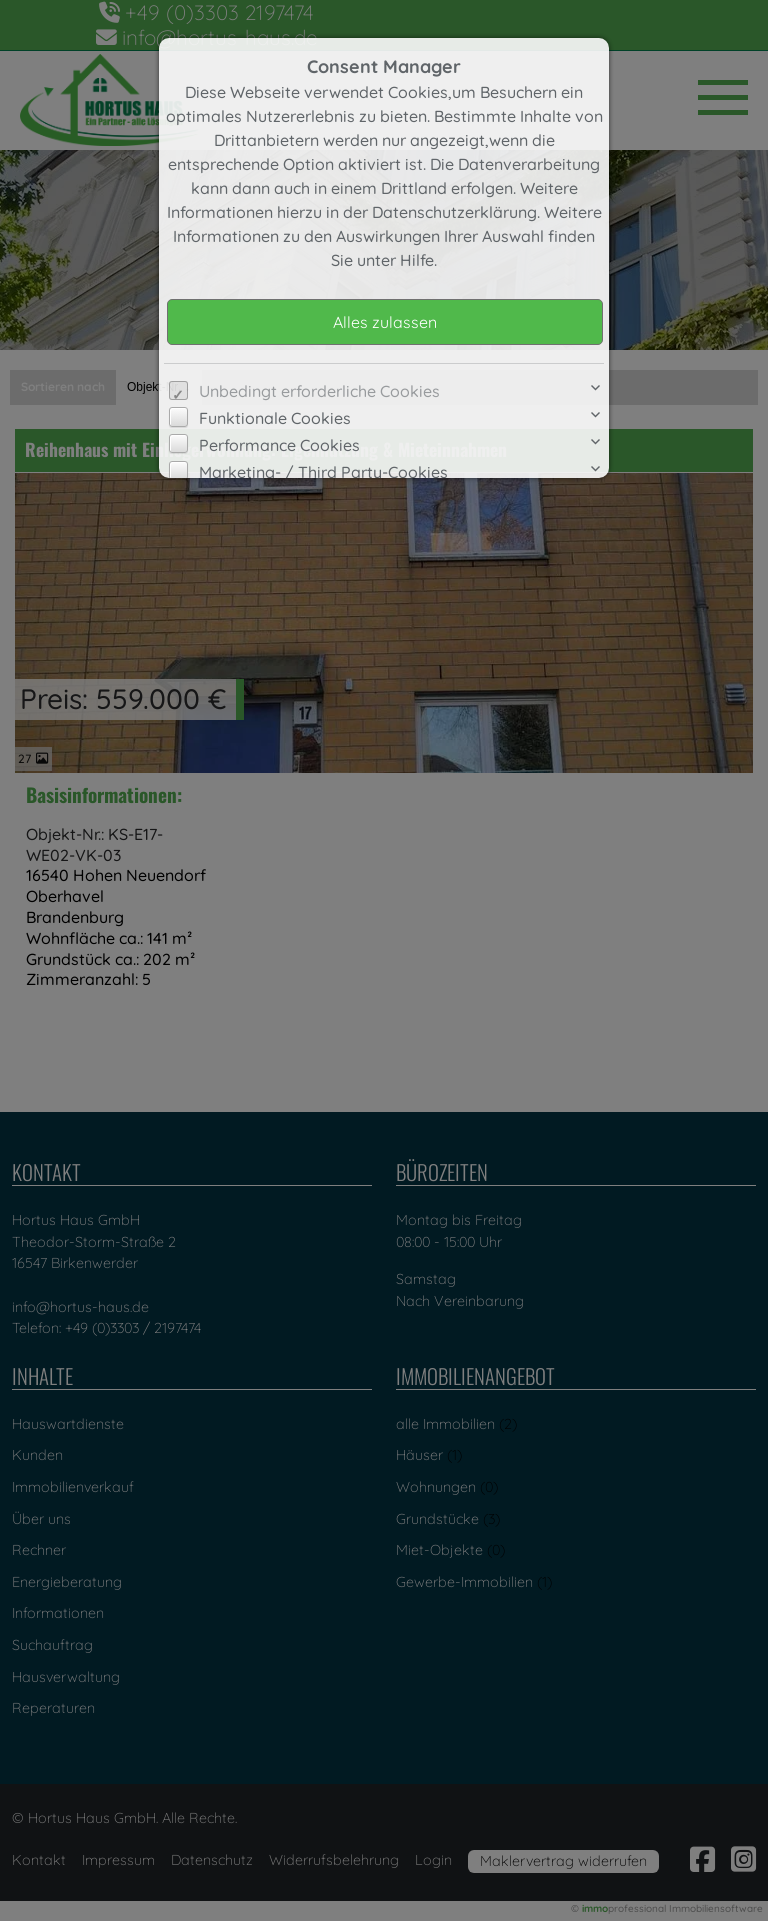  What do you see at coordinates (323, 472) in the screenshot?
I see `Marketing- / Third Party-Cookies` at bounding box center [323, 472].